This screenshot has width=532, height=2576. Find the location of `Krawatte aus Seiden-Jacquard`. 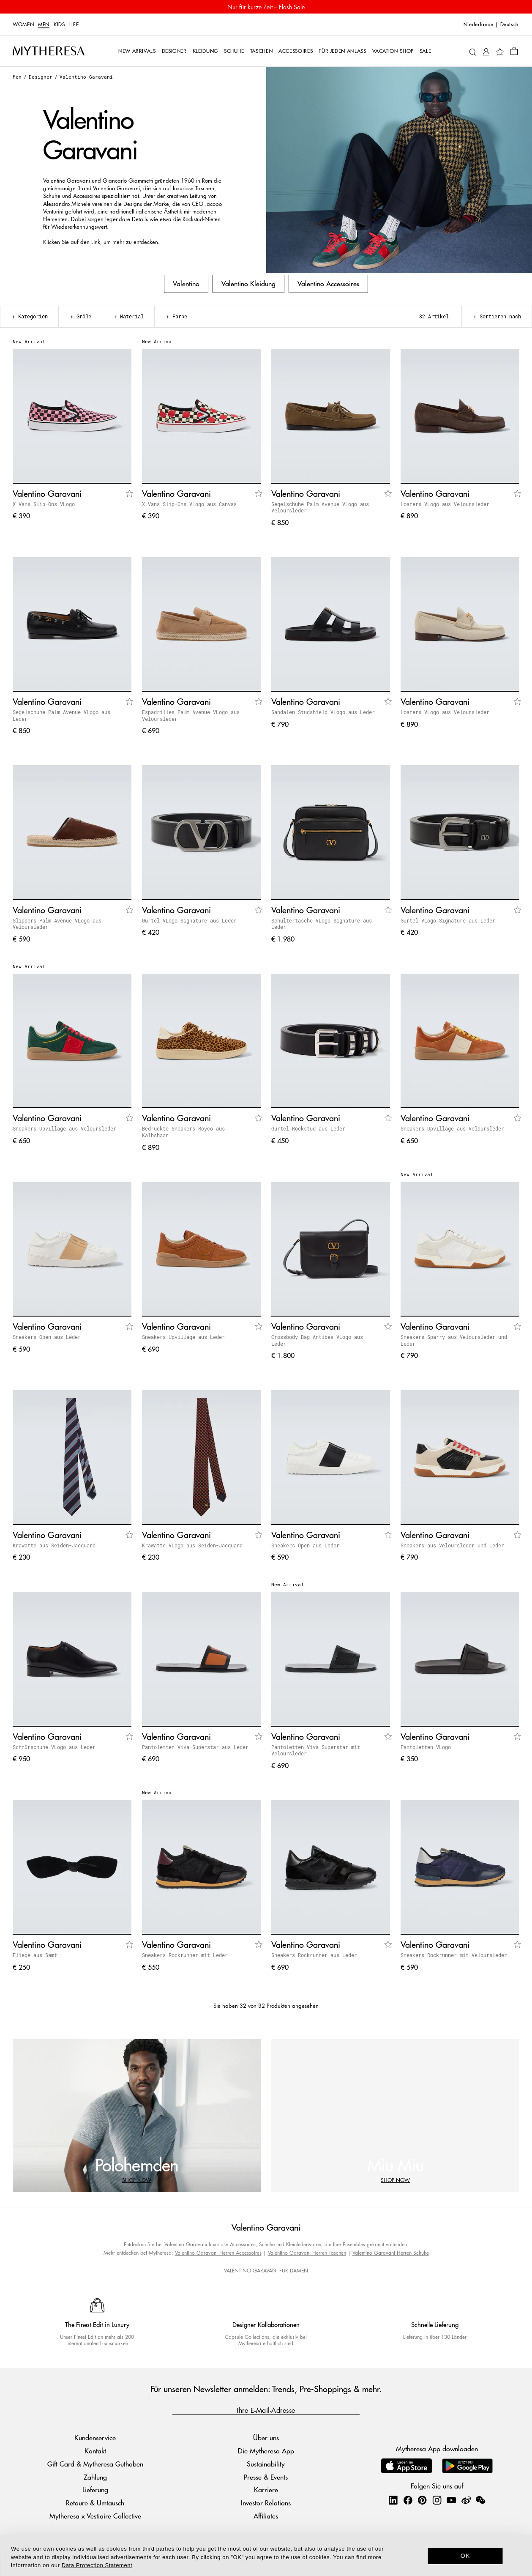

Krawatte aus Seiden-Jacquard is located at coordinates (54, 1545).